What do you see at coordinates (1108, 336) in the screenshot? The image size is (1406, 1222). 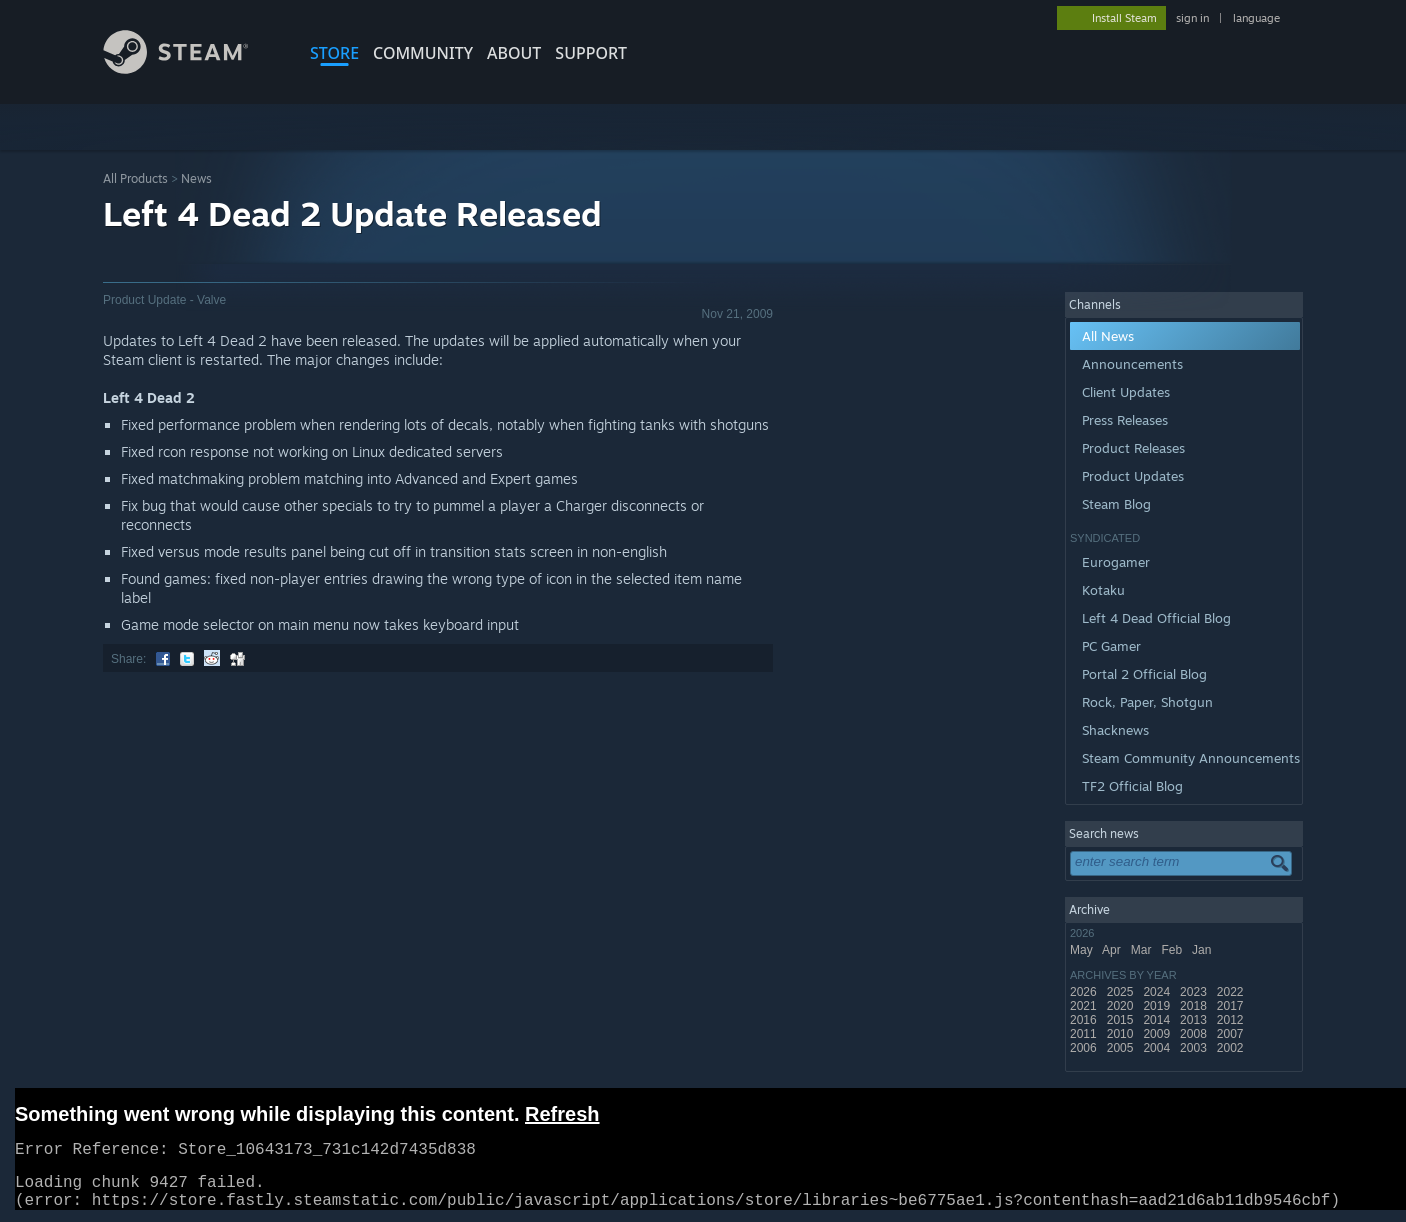 I see `All News` at bounding box center [1108, 336].